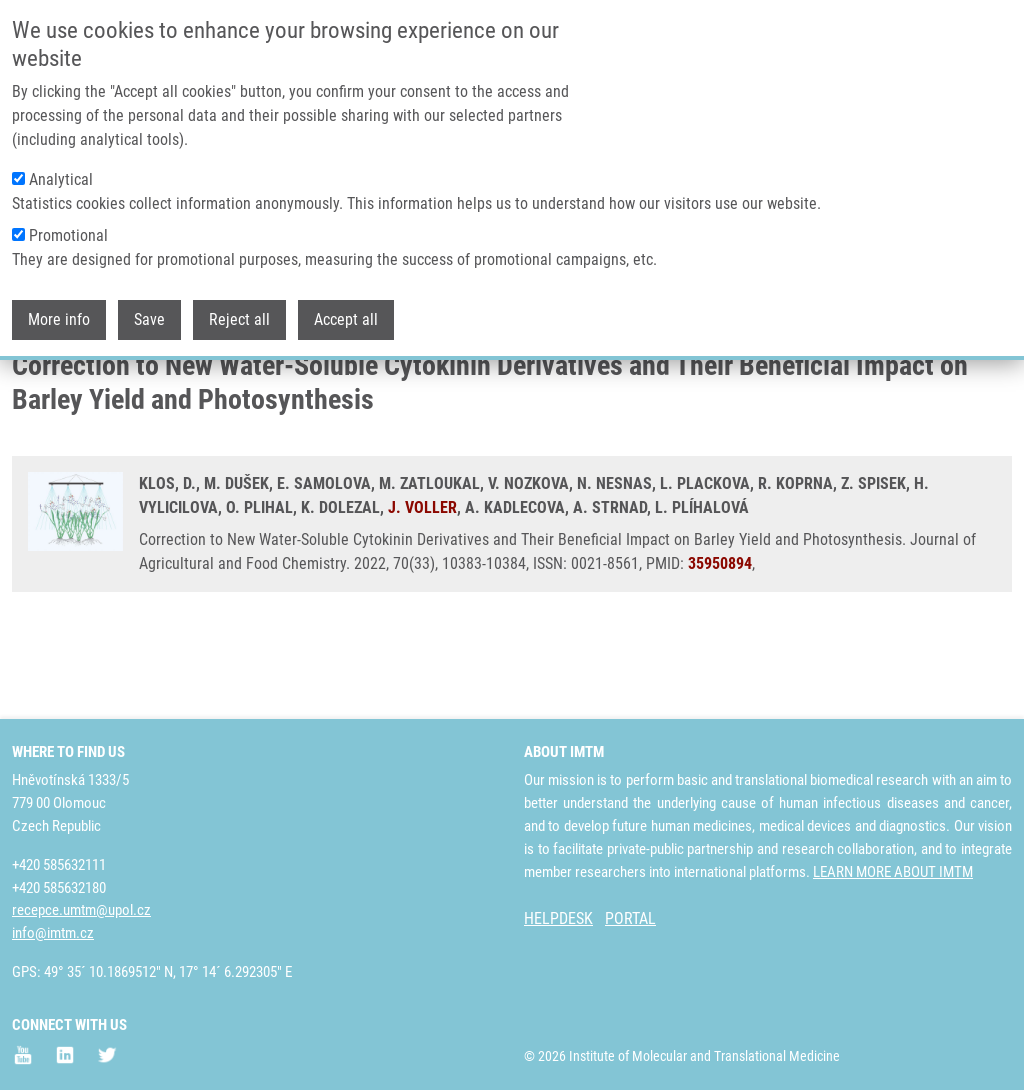  Describe the element at coordinates (720, 642) in the screenshot. I see `35950894` at that location.